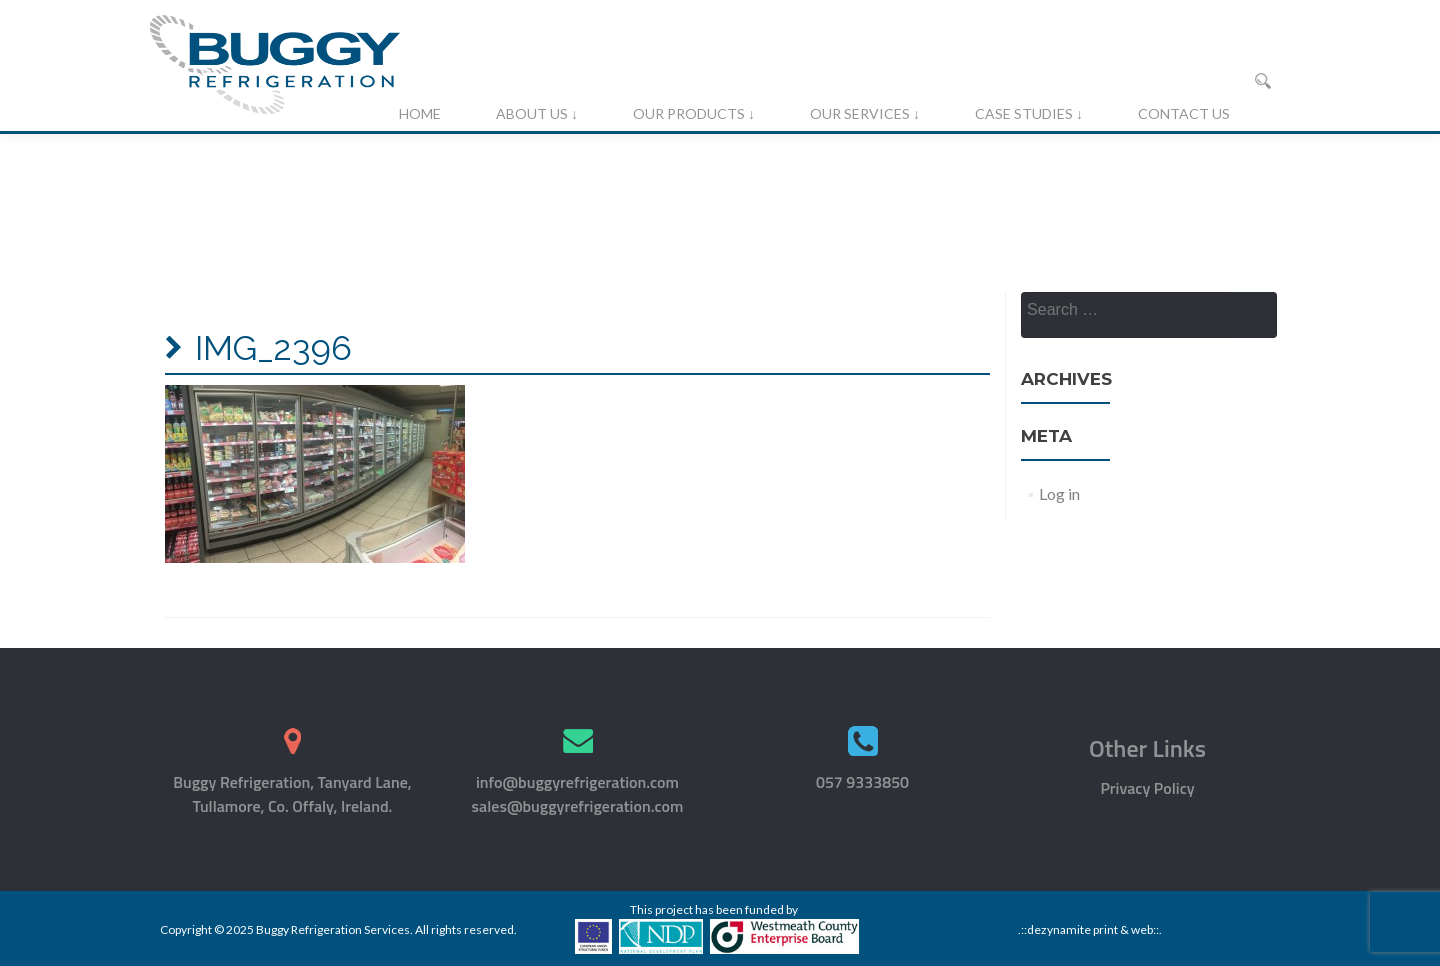 This screenshot has height=966, width=1440. I want to click on Home, so click(420, 113).